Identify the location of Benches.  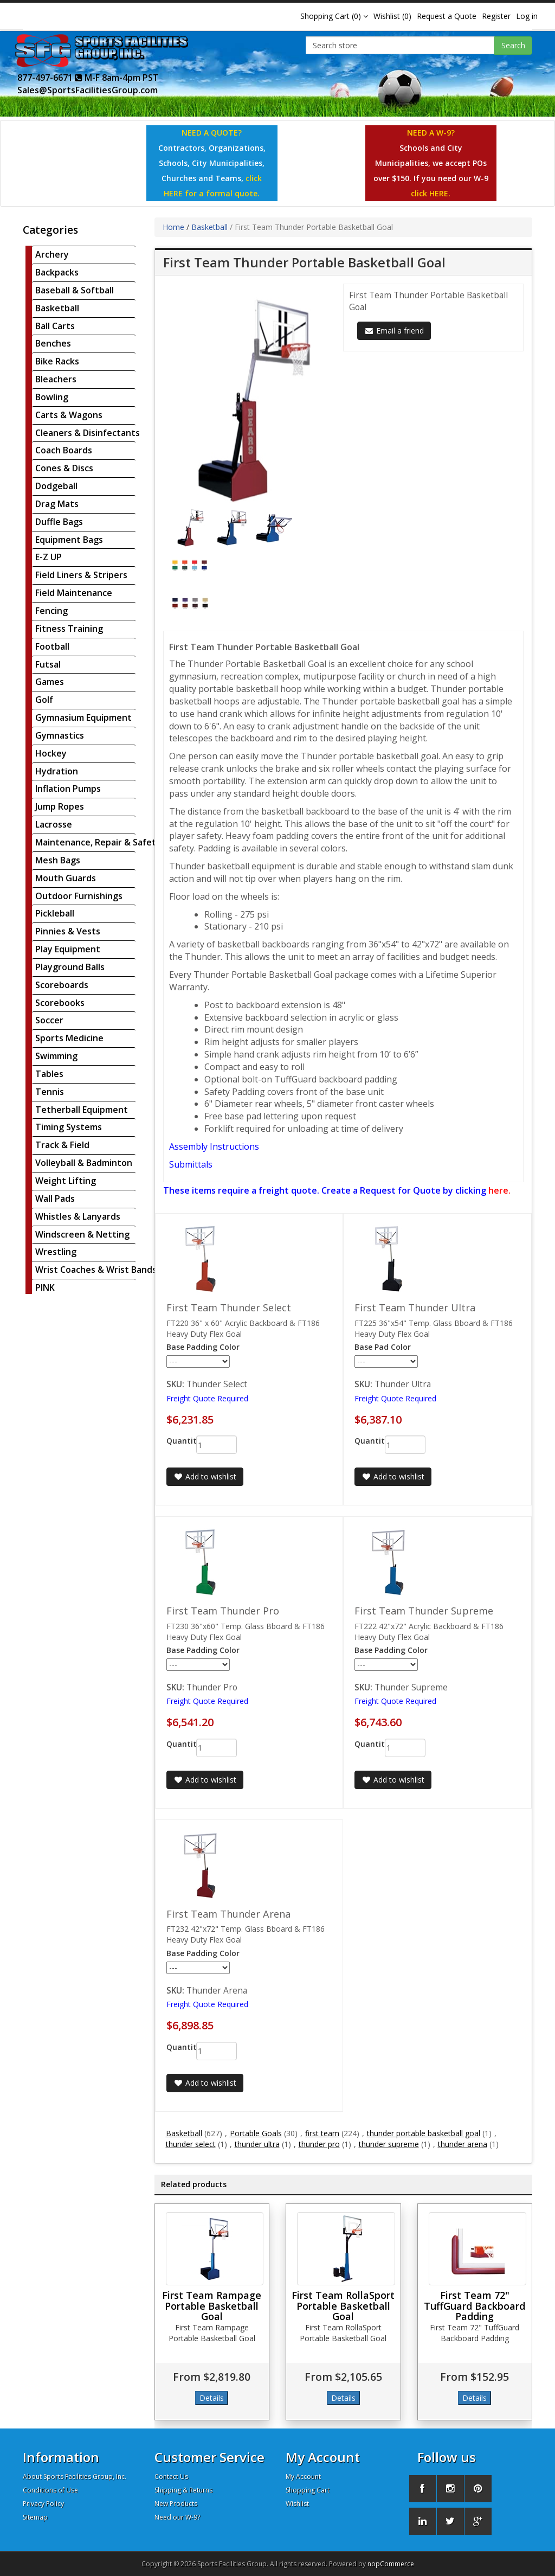
(53, 343).